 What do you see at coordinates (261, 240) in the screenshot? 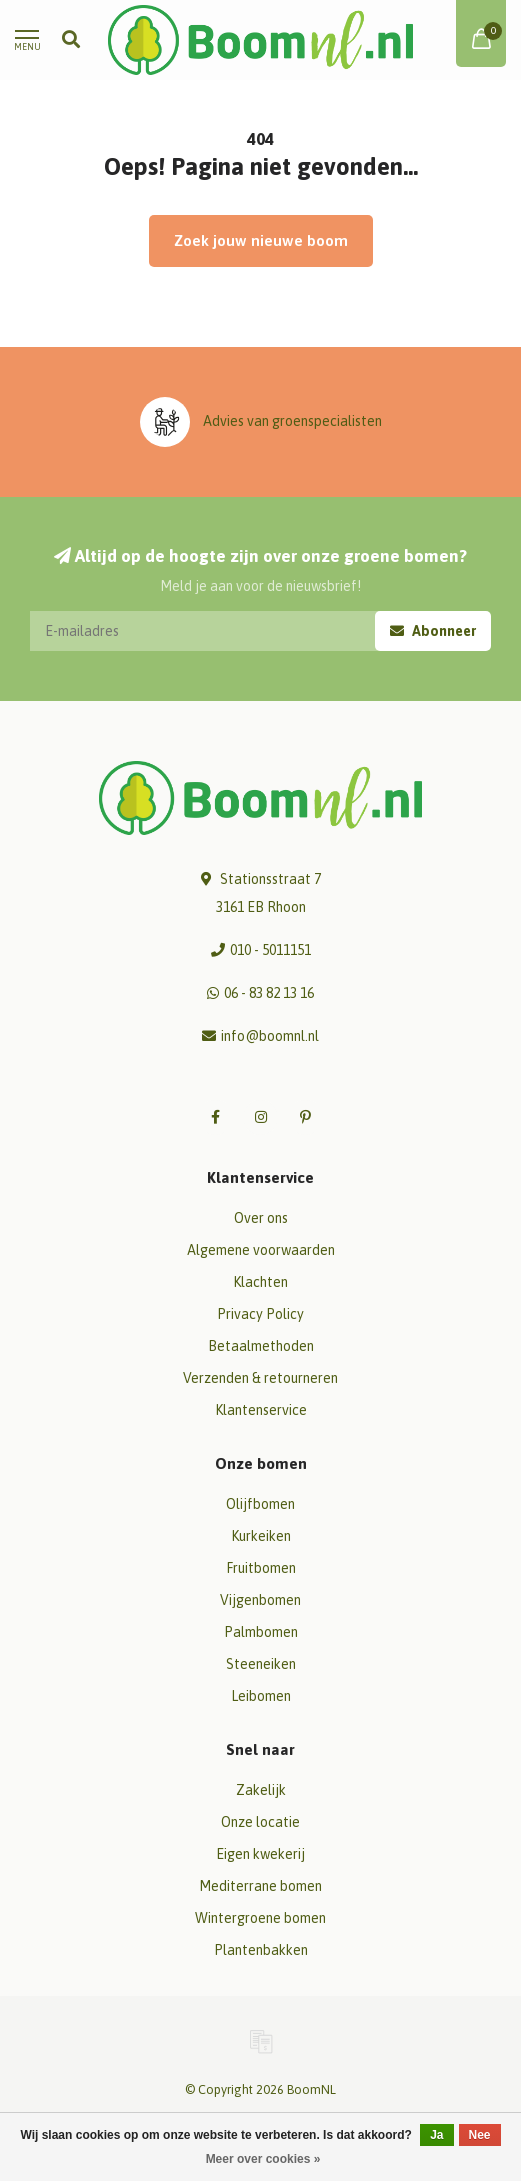
I see `Zoek jouw nieuwe boom` at bounding box center [261, 240].